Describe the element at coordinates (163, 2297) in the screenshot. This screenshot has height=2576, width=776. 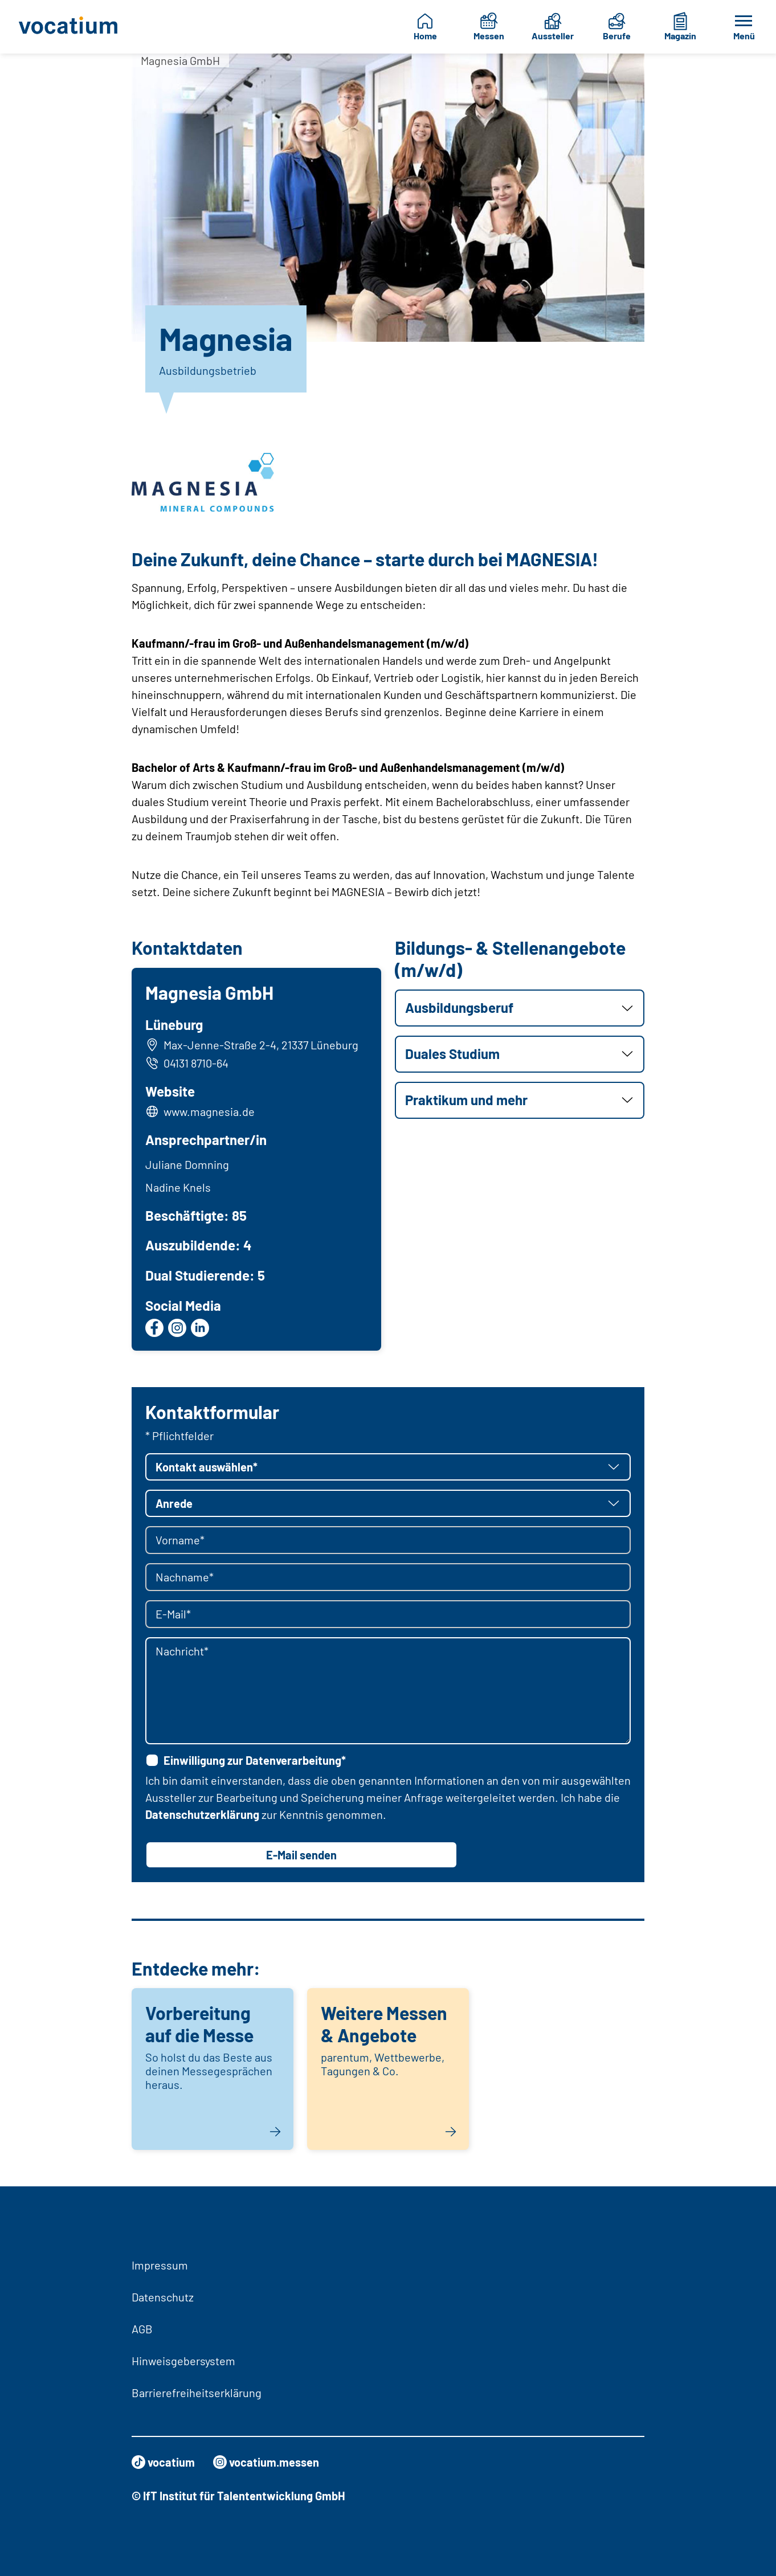
I see `Datenschutz` at that location.